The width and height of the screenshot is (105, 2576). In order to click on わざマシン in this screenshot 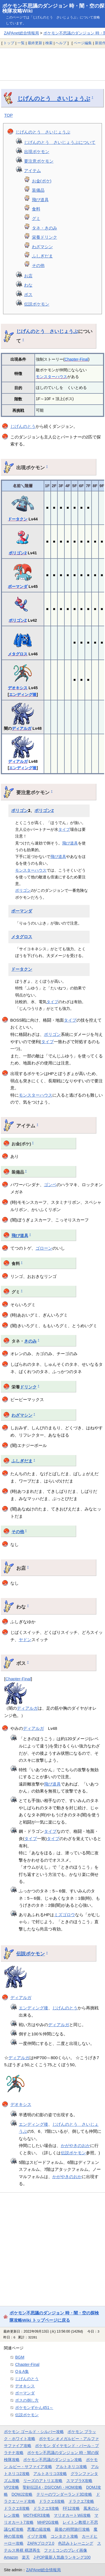, I will do `click(42, 246)`.